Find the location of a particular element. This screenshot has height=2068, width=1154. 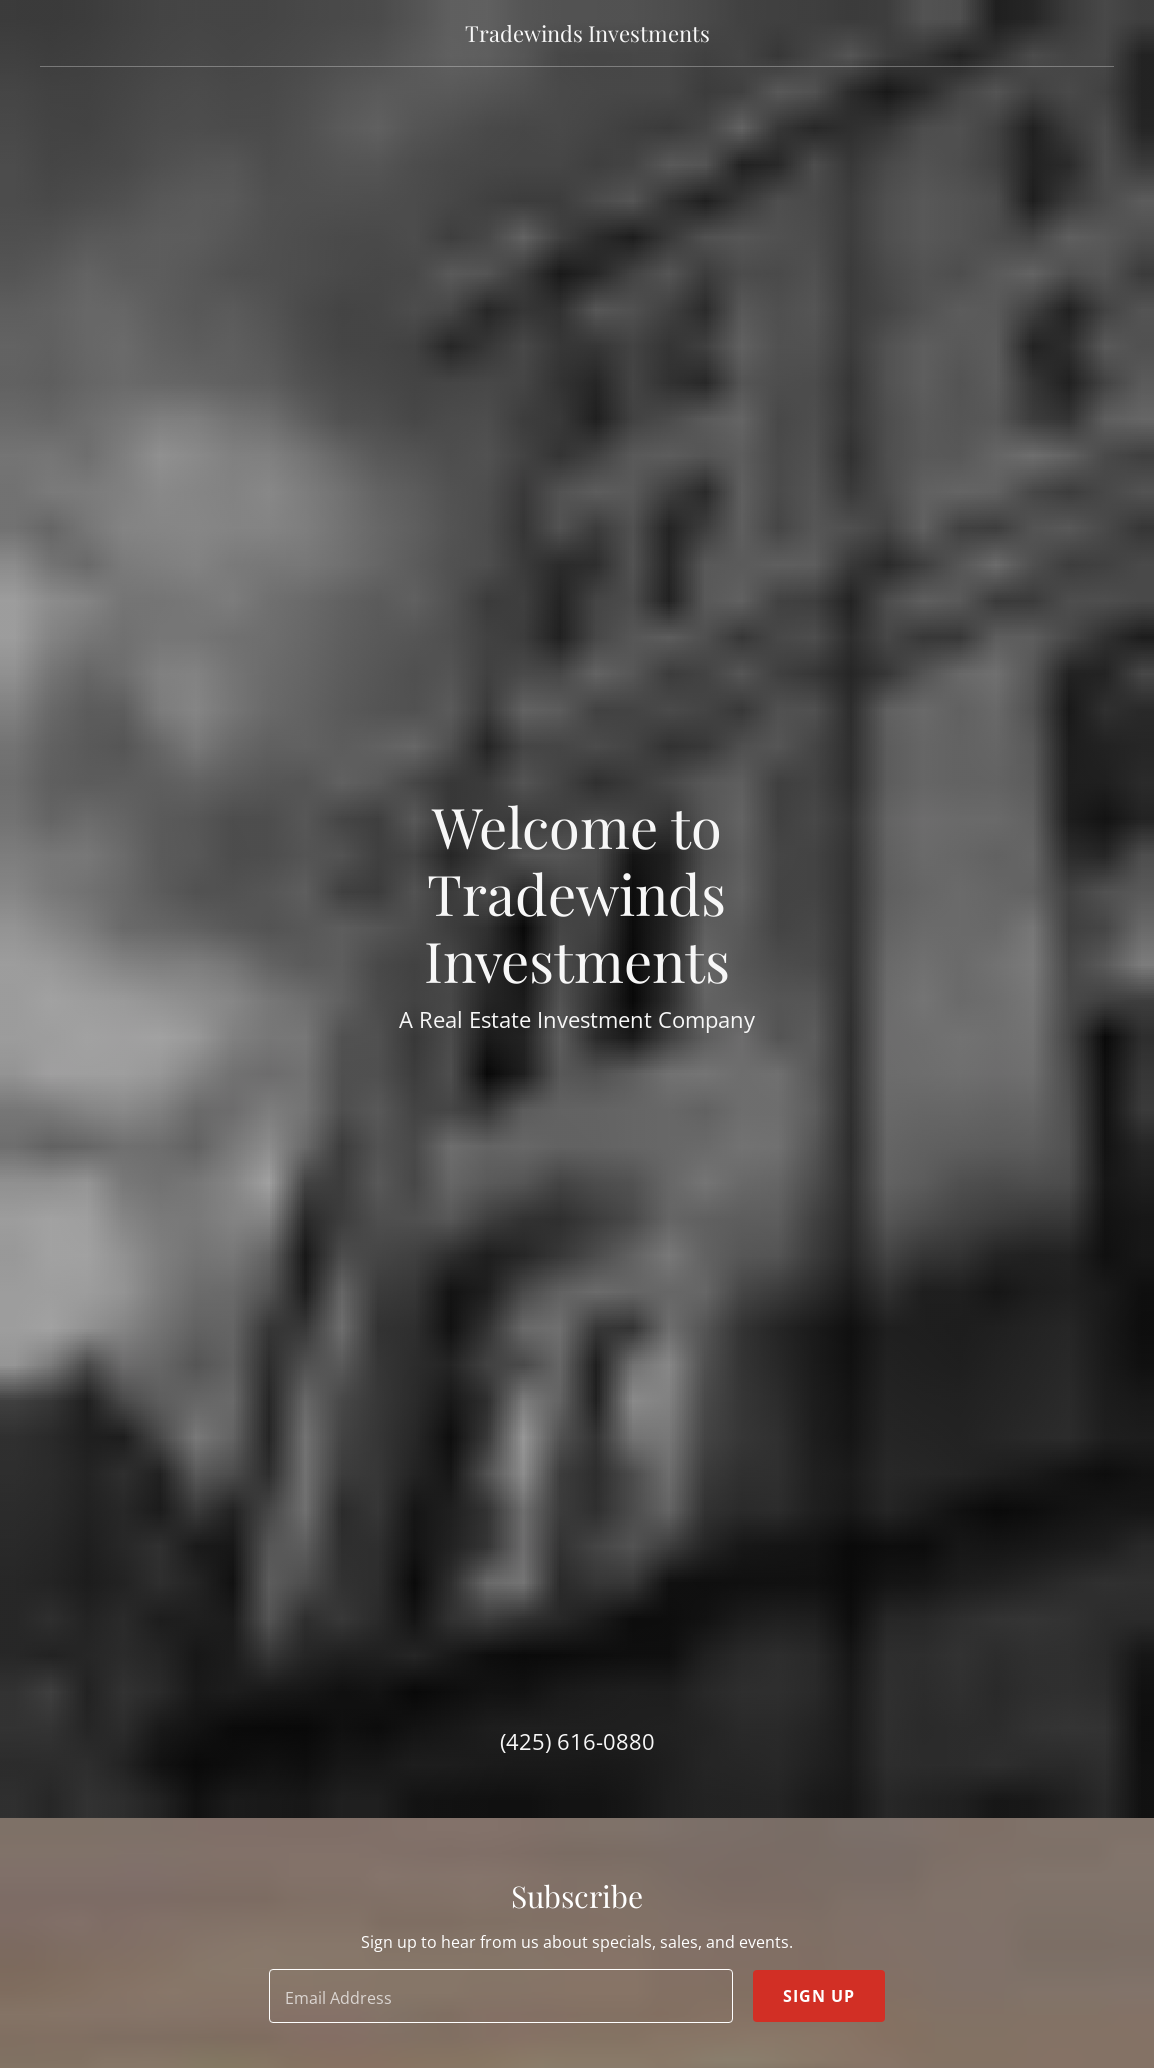

(425) 616-0880 is located at coordinates (577, 1741).